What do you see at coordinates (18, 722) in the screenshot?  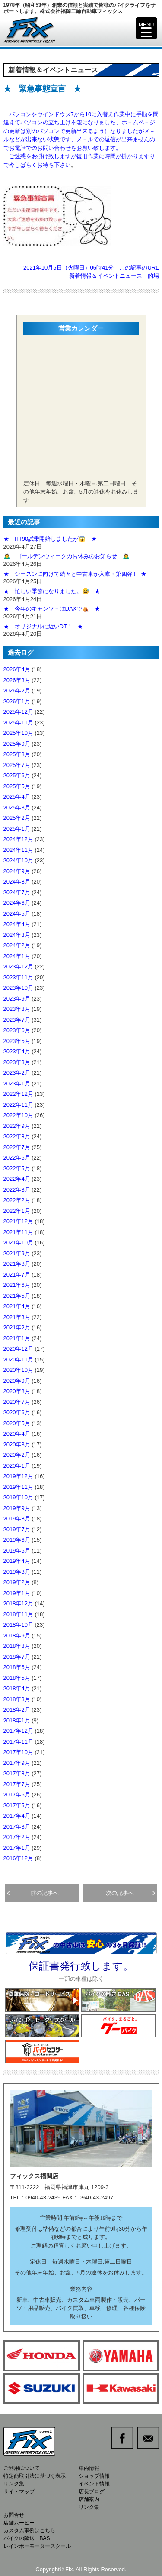 I see `2025年11月` at bounding box center [18, 722].